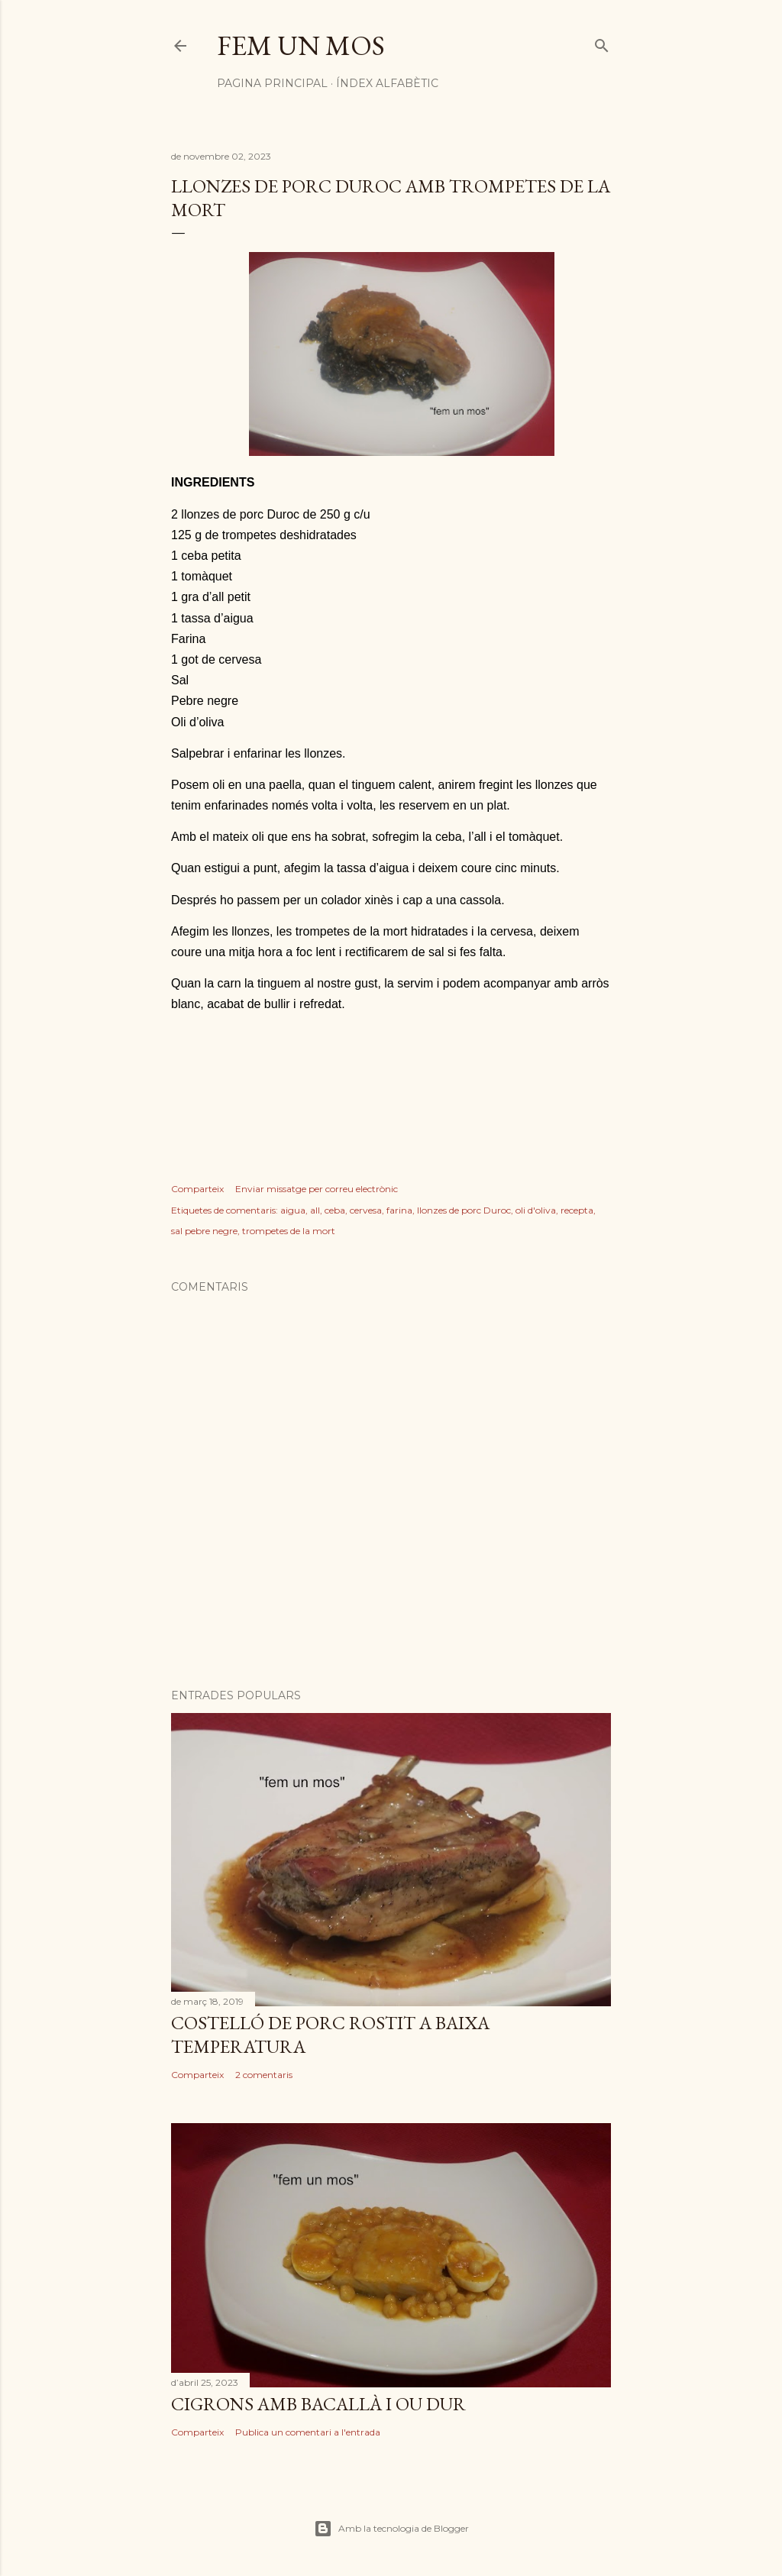  What do you see at coordinates (204, 1230) in the screenshot?
I see `sal pebre negre` at bounding box center [204, 1230].